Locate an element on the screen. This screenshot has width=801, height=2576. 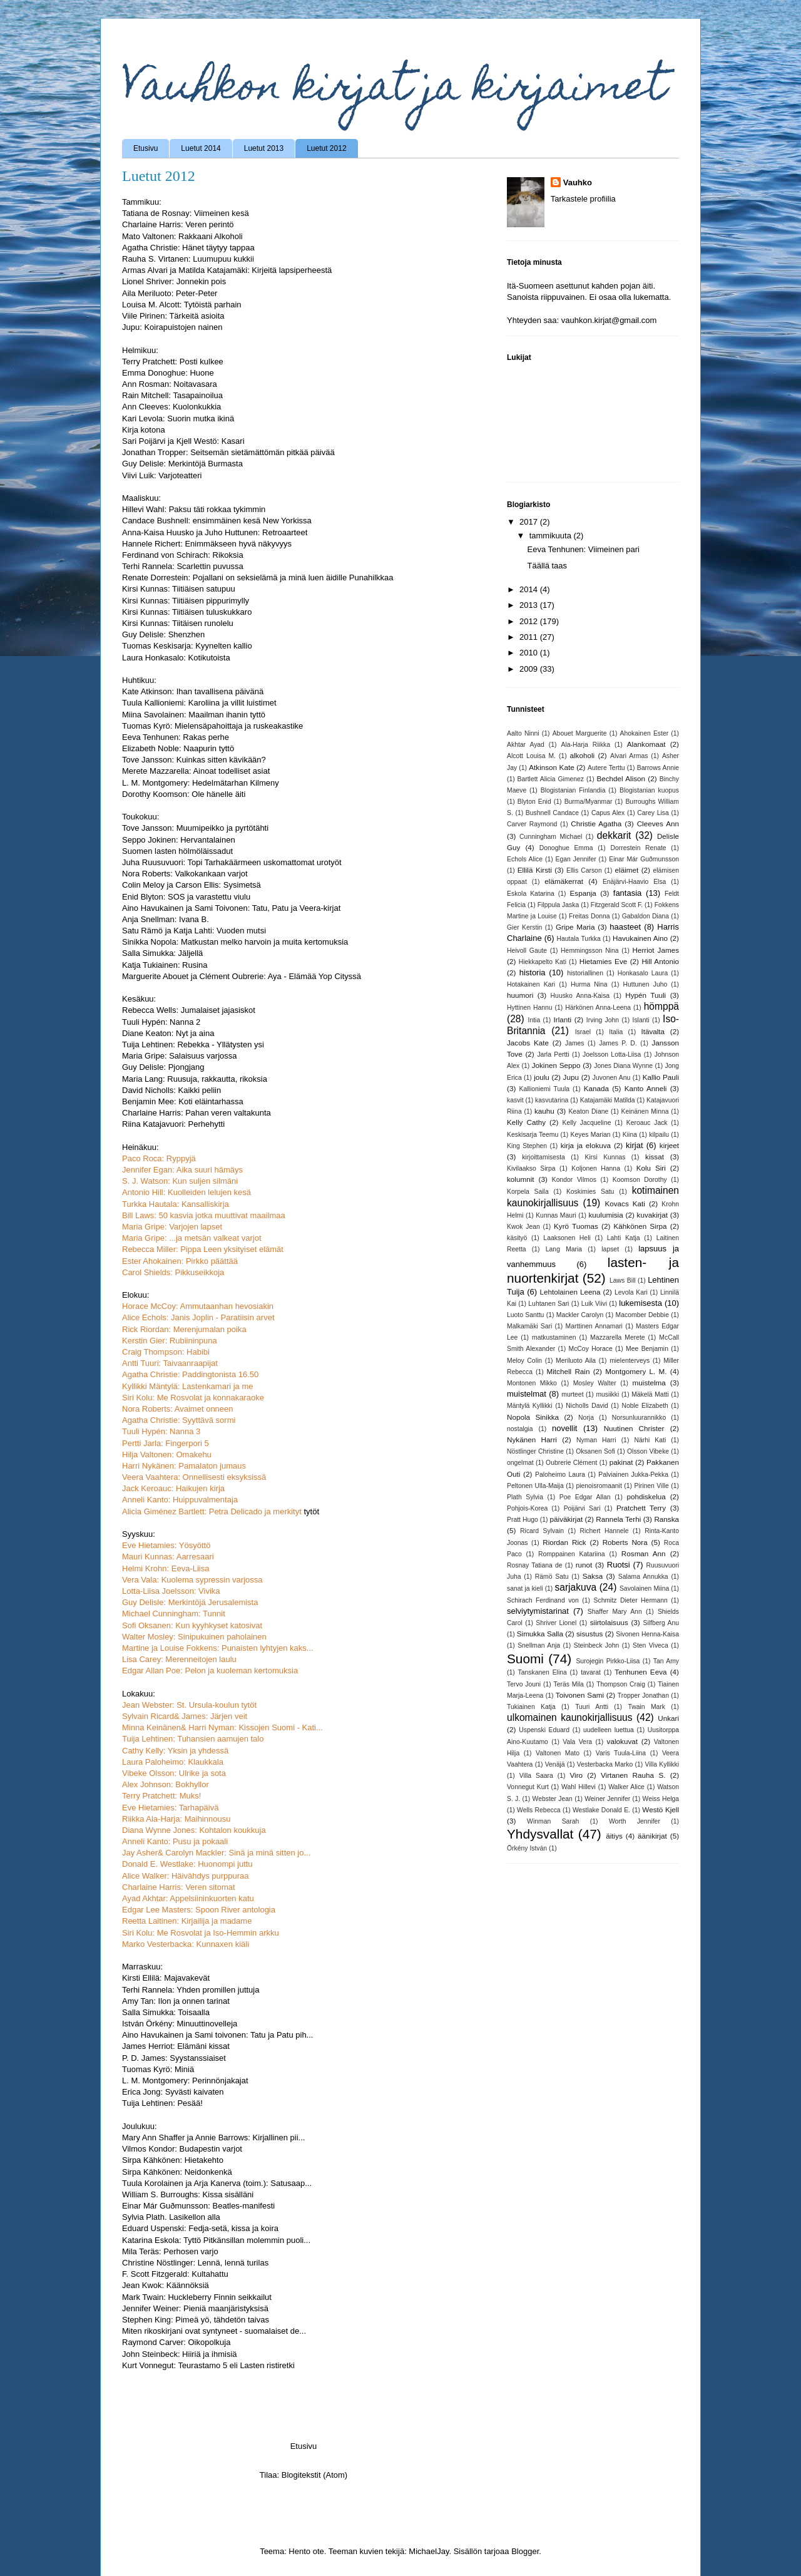
Weiss Helga is located at coordinates (661, 1798).